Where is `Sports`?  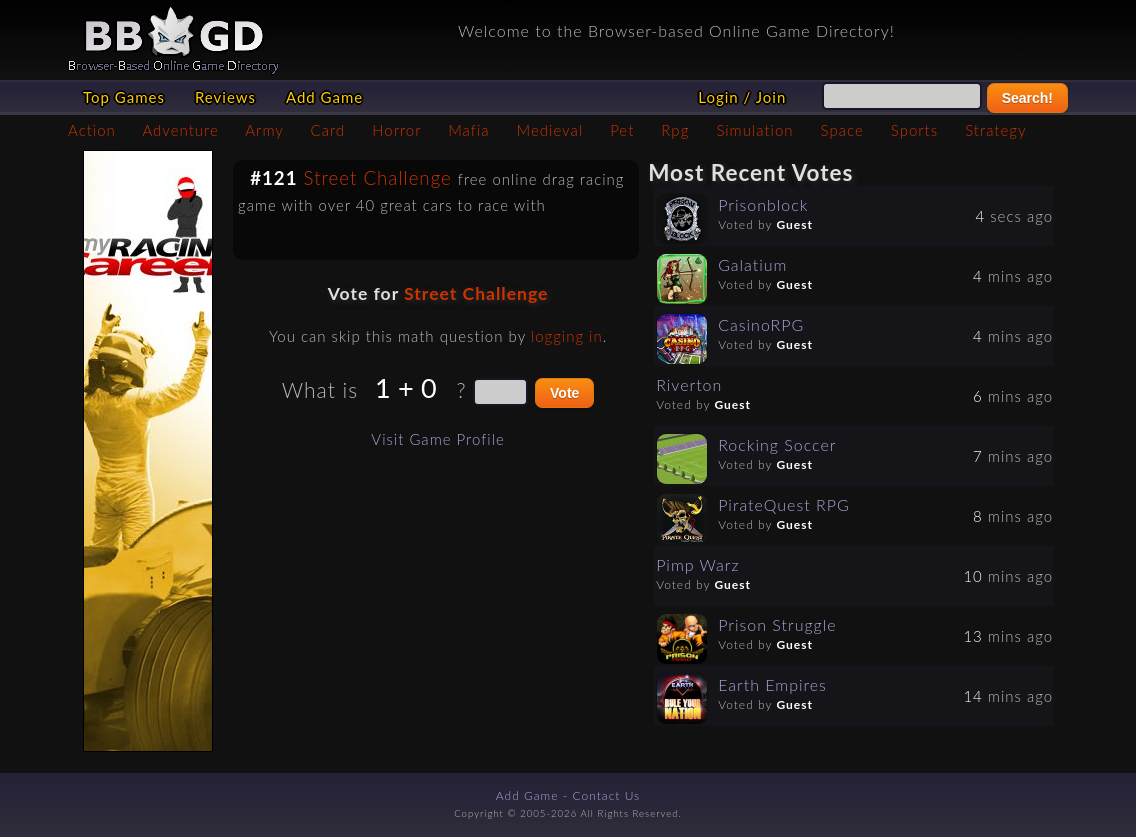
Sports is located at coordinates (914, 130).